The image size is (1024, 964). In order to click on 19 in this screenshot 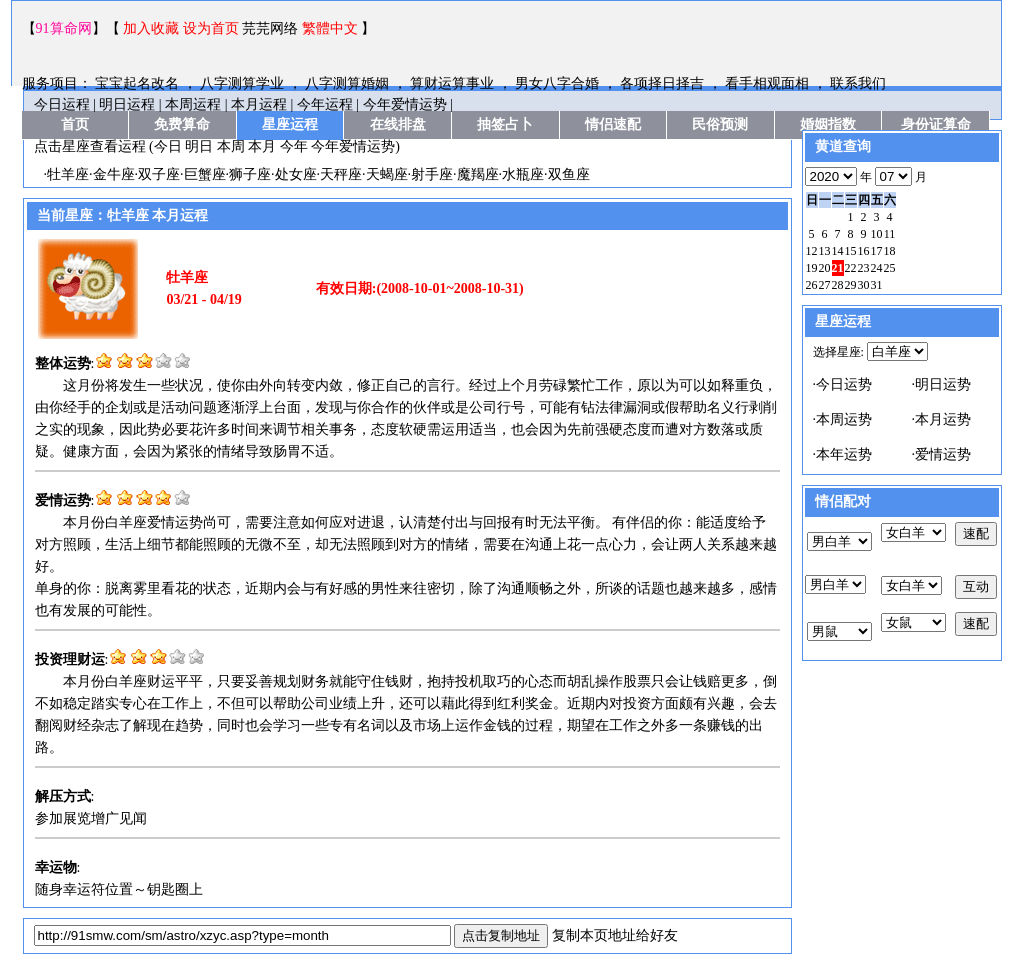, I will do `click(812, 268)`.